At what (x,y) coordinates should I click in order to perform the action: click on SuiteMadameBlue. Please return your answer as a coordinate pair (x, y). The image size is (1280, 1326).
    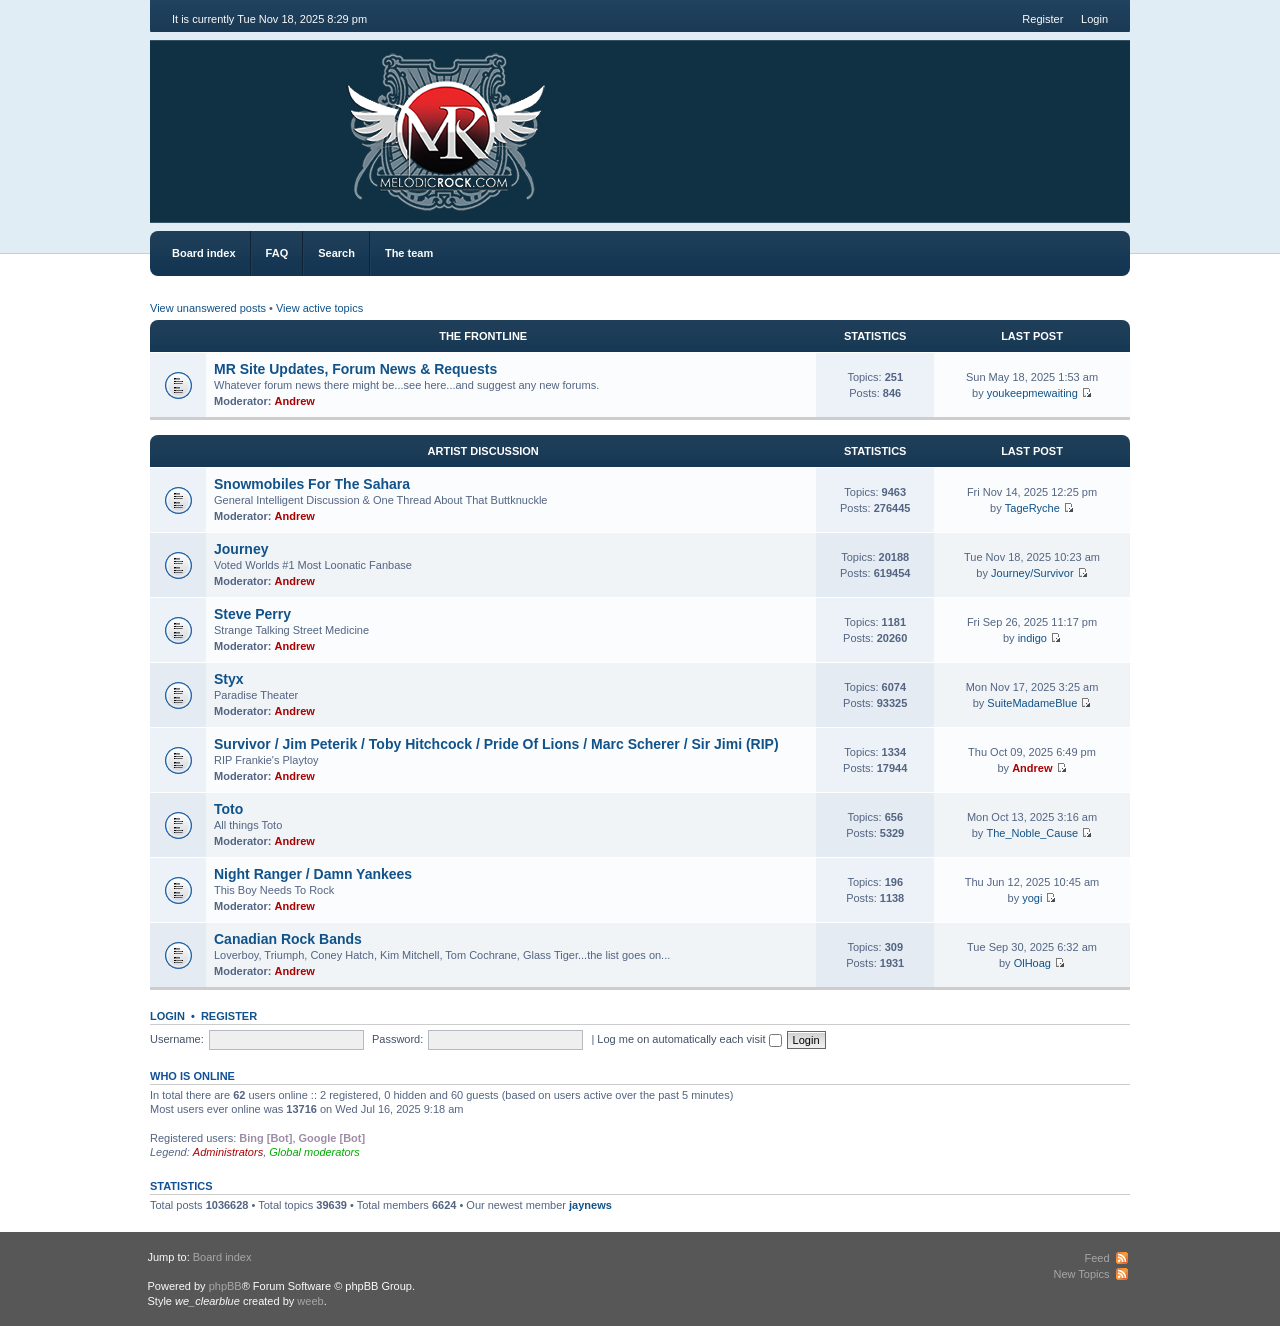
    Looking at the image, I should click on (1032, 703).